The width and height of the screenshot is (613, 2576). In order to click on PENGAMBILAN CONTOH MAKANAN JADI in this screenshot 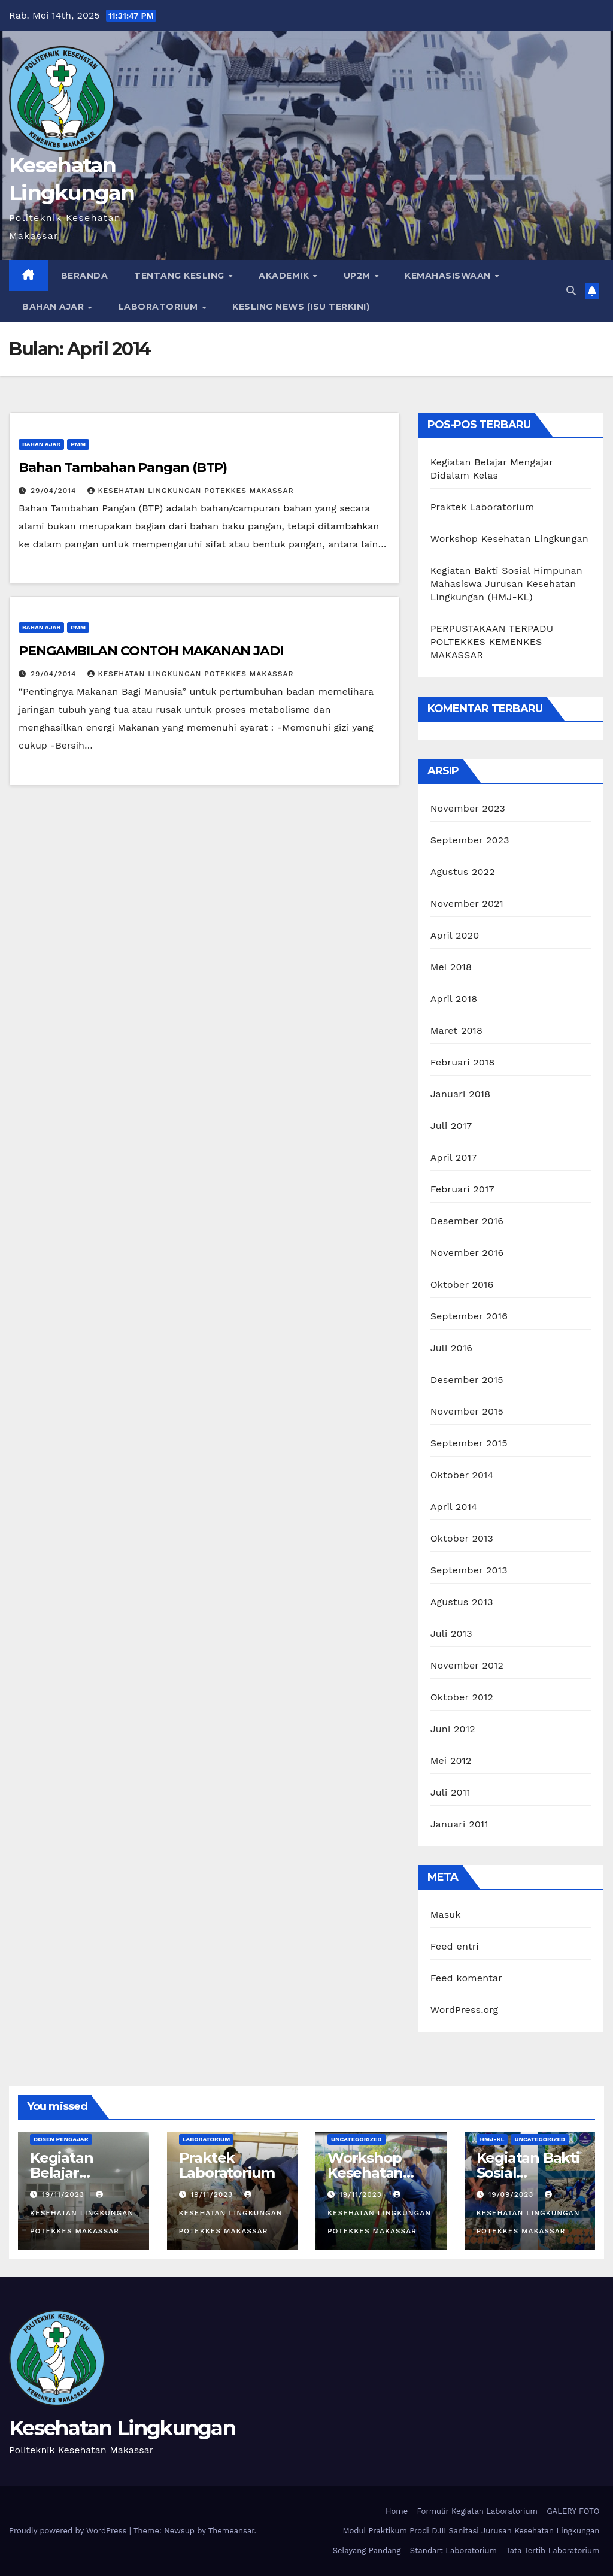, I will do `click(151, 651)`.